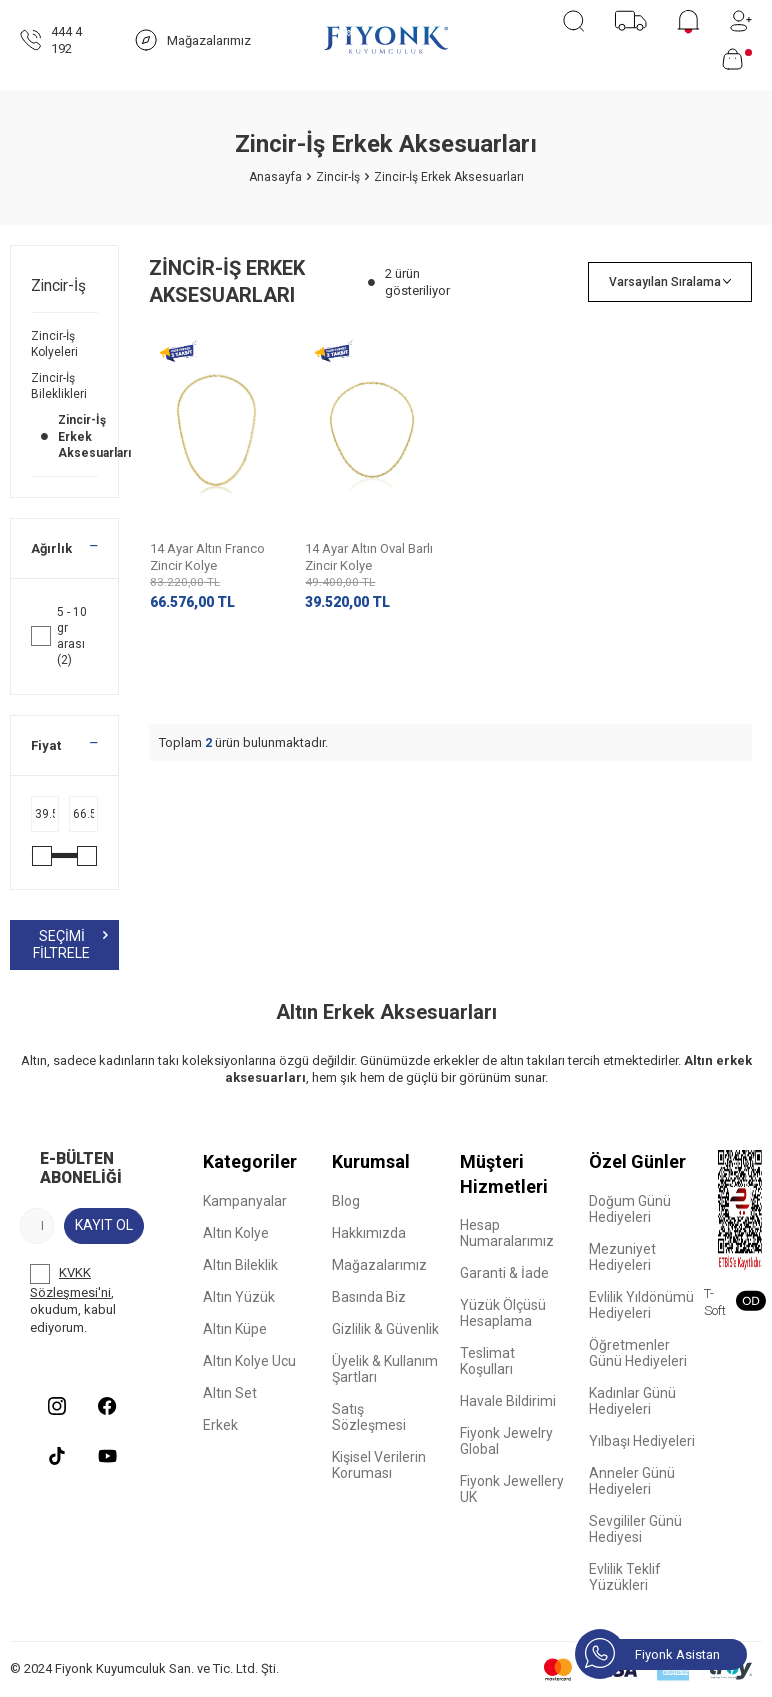 Image resolution: width=772 pixels, height=1697 pixels. Describe the element at coordinates (56, 344) in the screenshot. I see `Zincir-İş Kolyeleri` at that location.